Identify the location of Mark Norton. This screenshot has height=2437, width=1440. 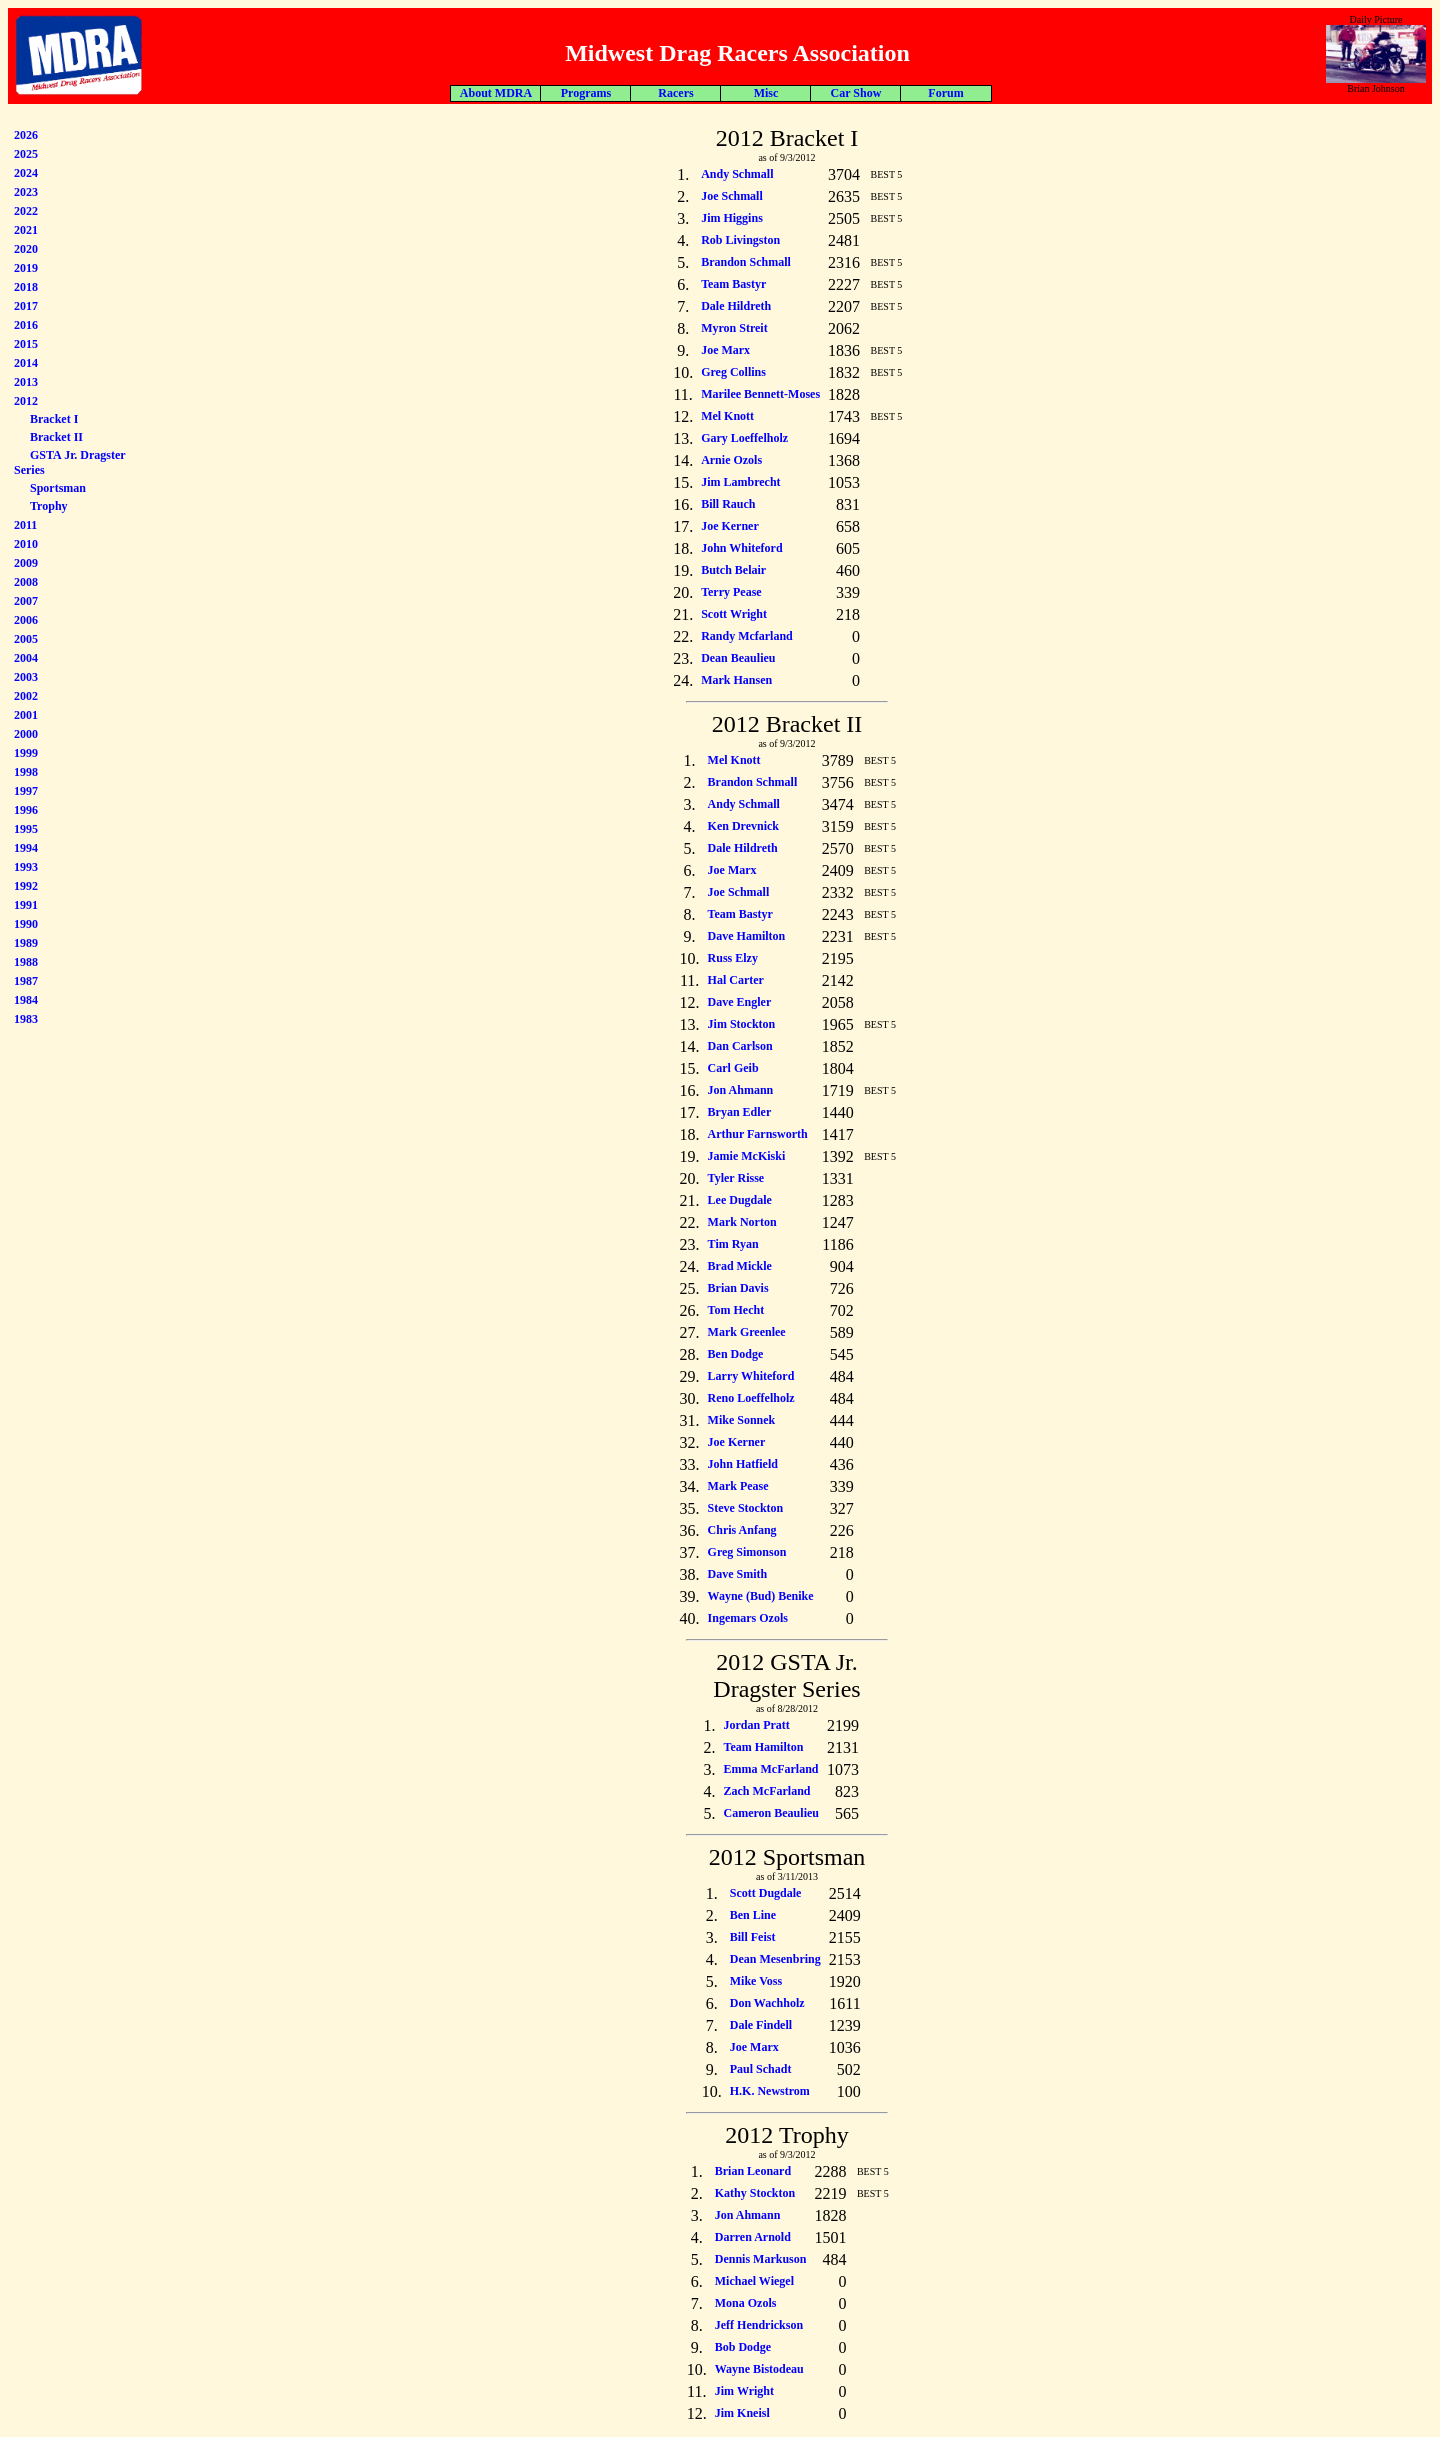
(742, 1222).